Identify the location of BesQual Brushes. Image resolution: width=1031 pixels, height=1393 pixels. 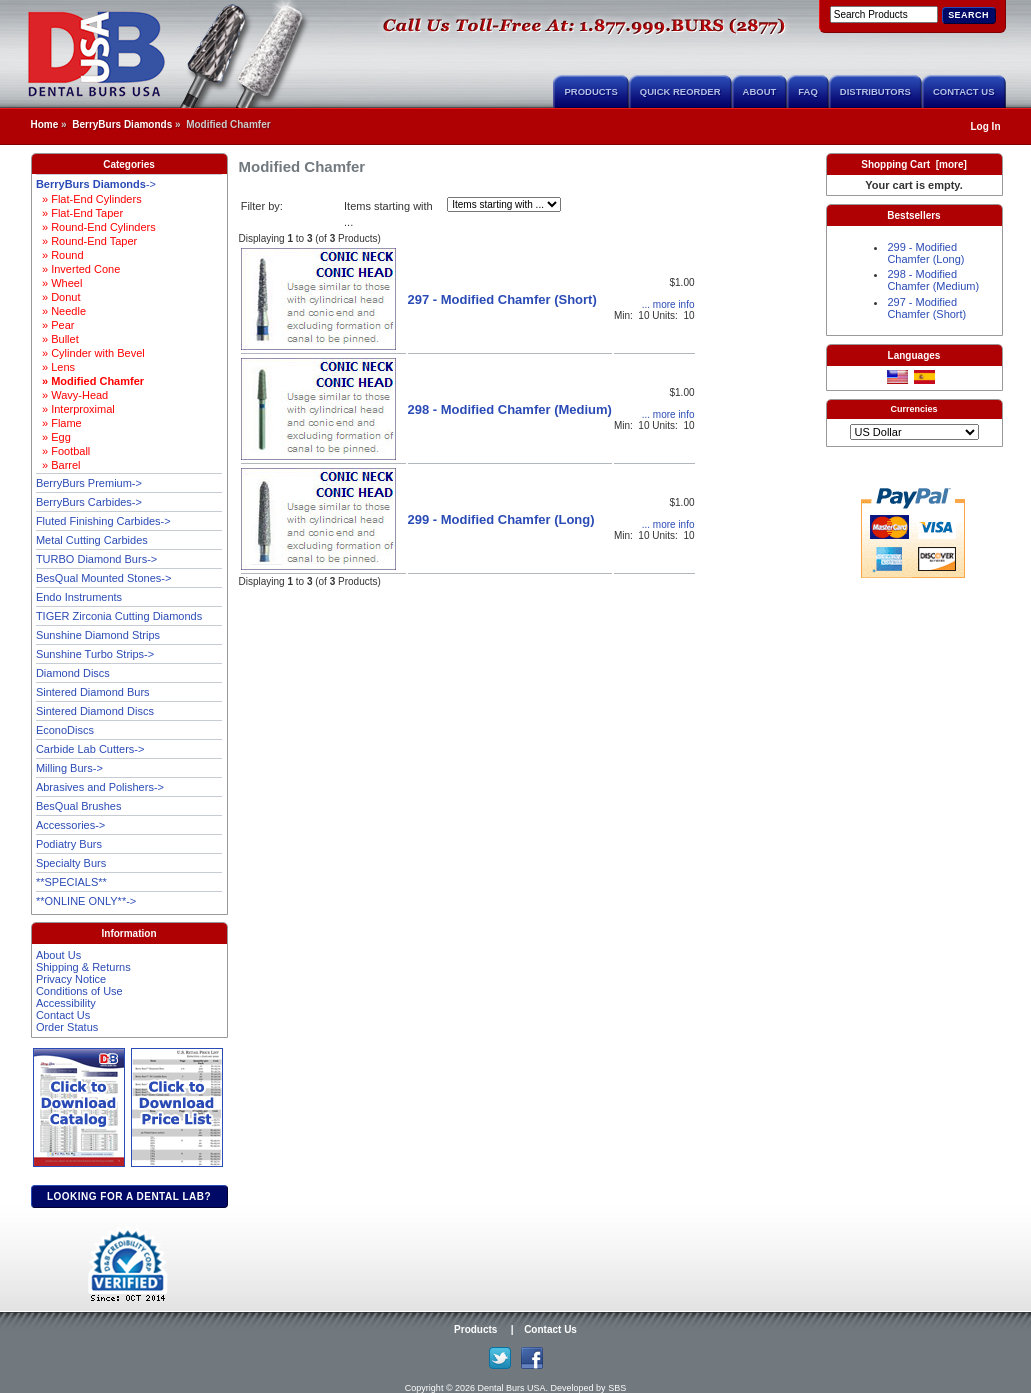
(79, 806).